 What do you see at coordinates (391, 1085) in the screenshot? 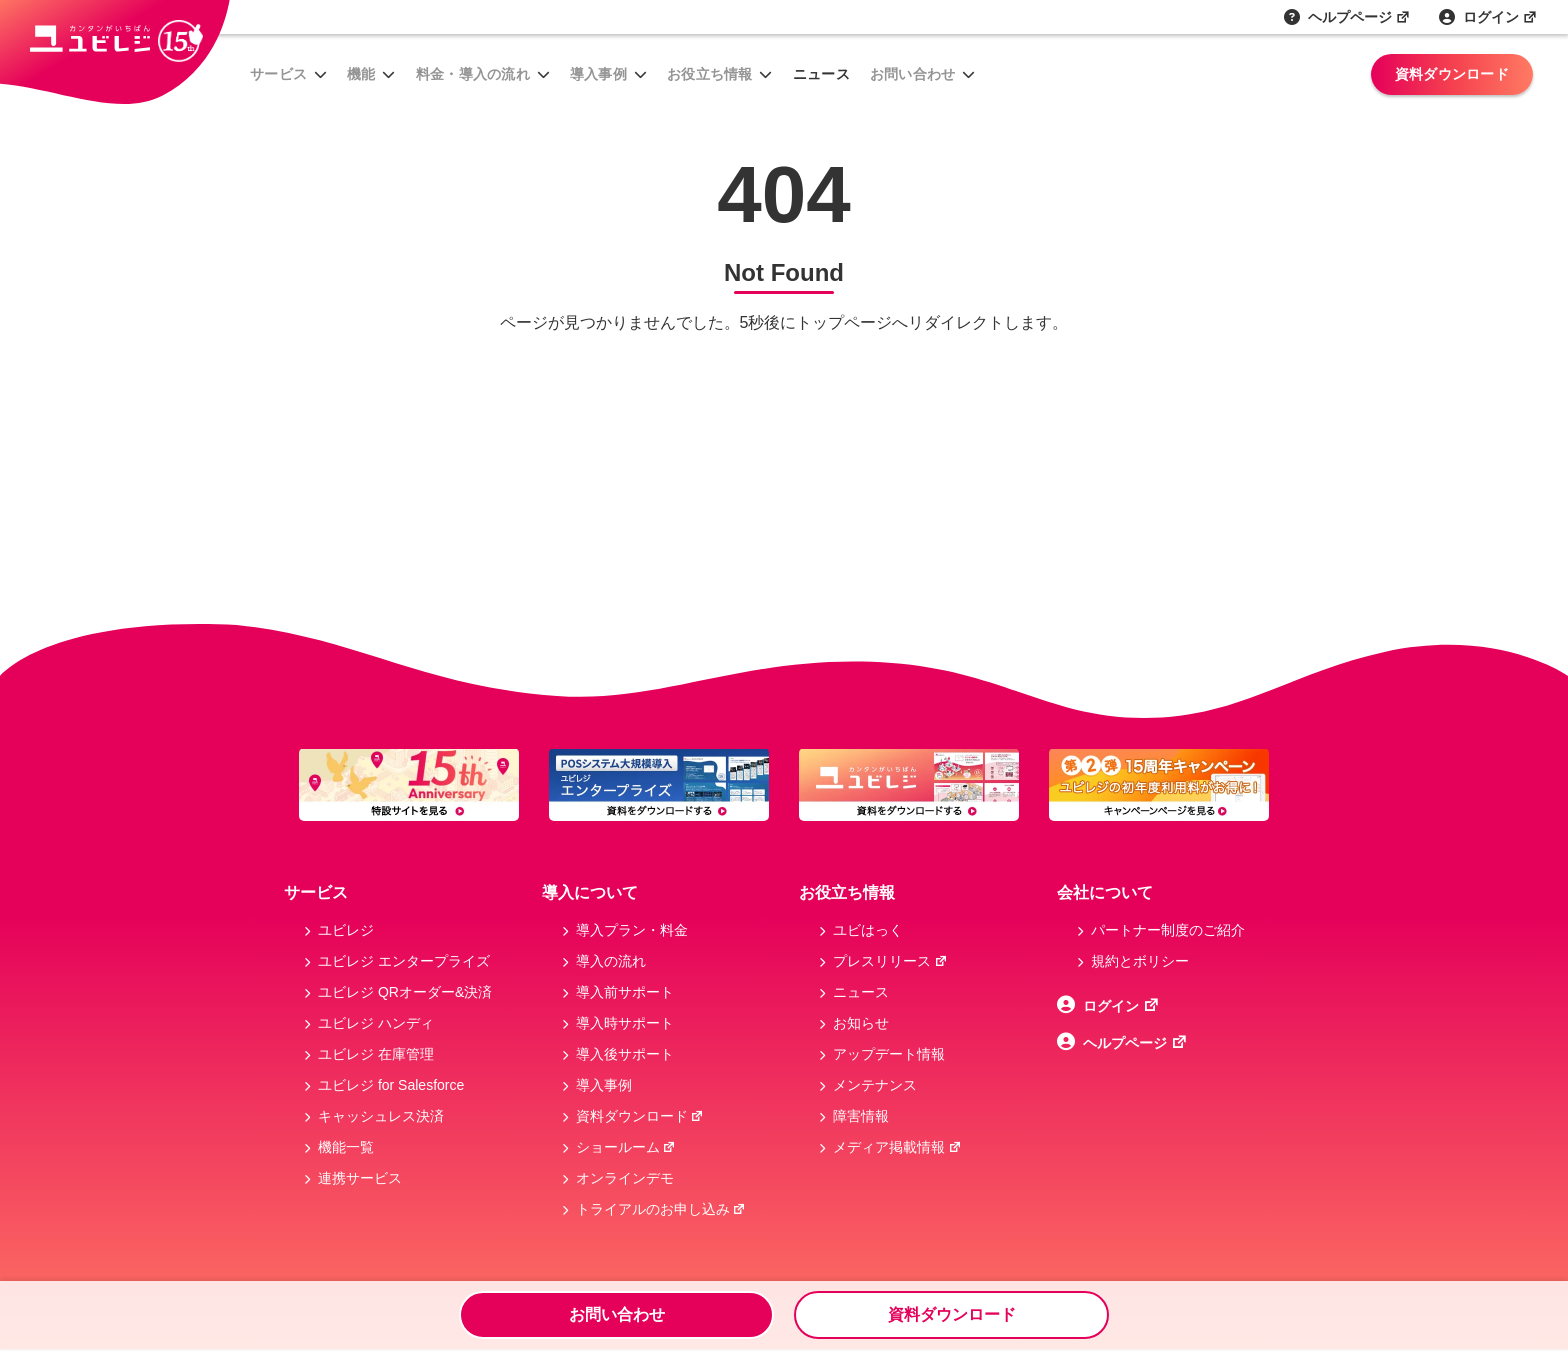
I see `ユビレジ for Salesforce` at bounding box center [391, 1085].